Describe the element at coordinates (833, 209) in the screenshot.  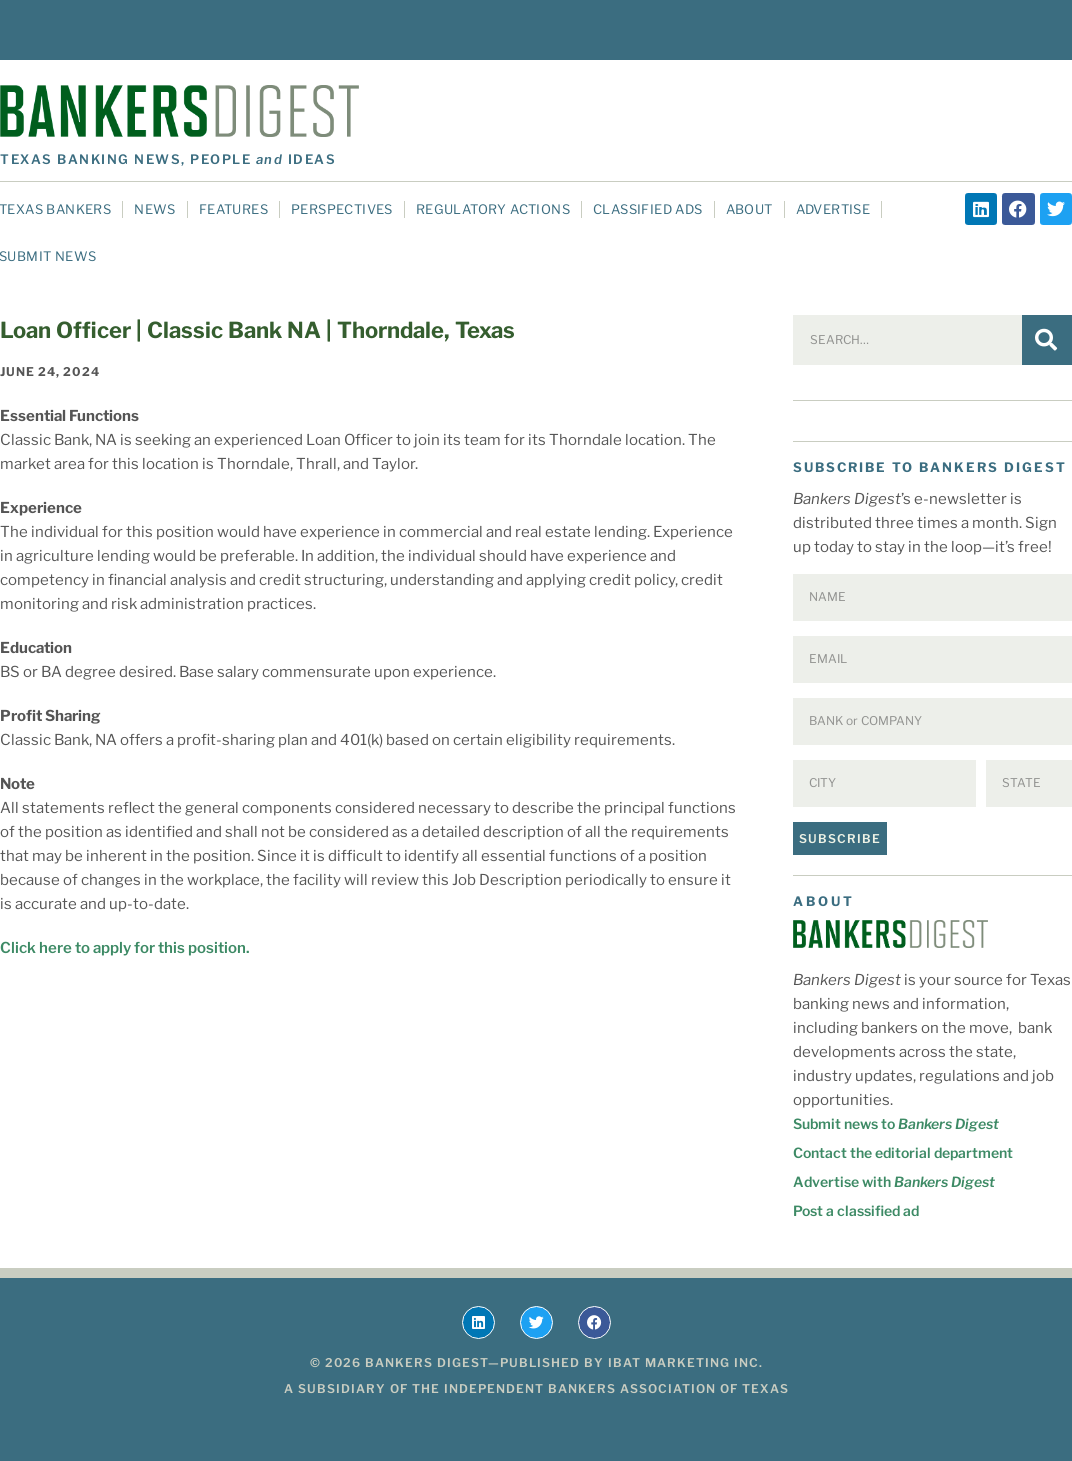
I see `Advertise` at that location.